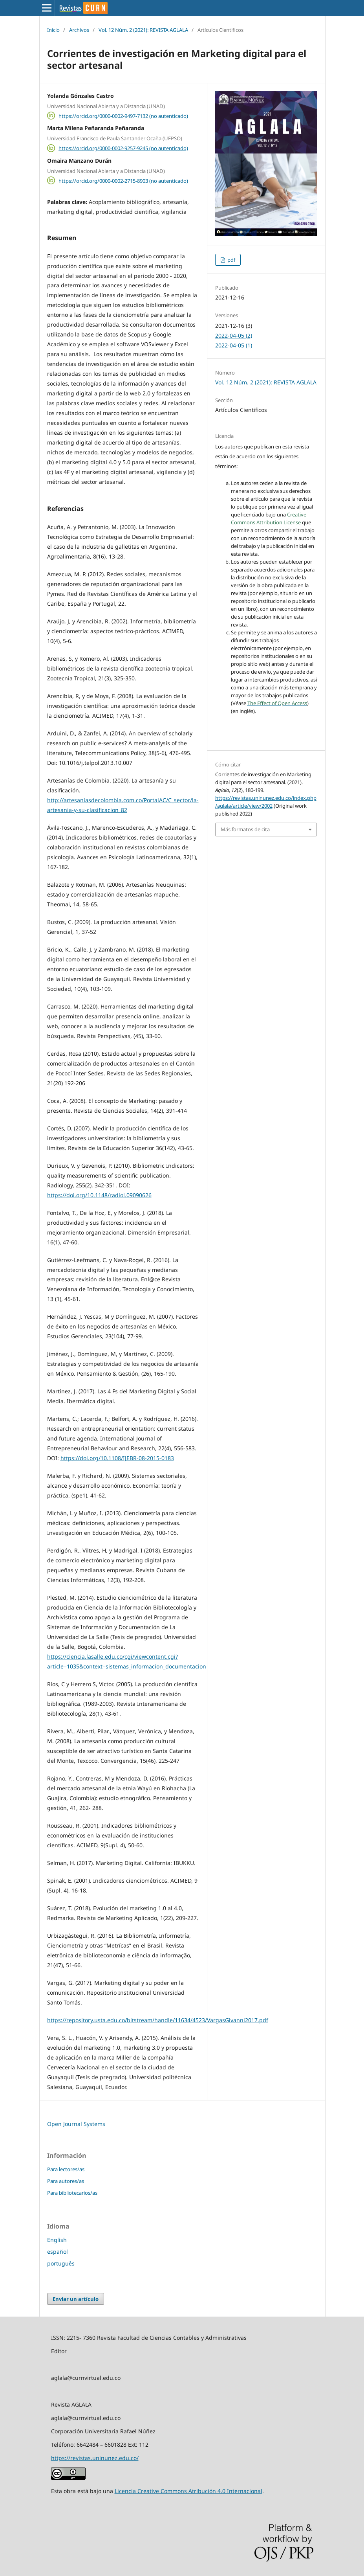 The width and height of the screenshot is (364, 2576). Describe the element at coordinates (123, 115) in the screenshot. I see `https://orcid.org/0000-0002-9497-7132 (no autenticado)` at that location.